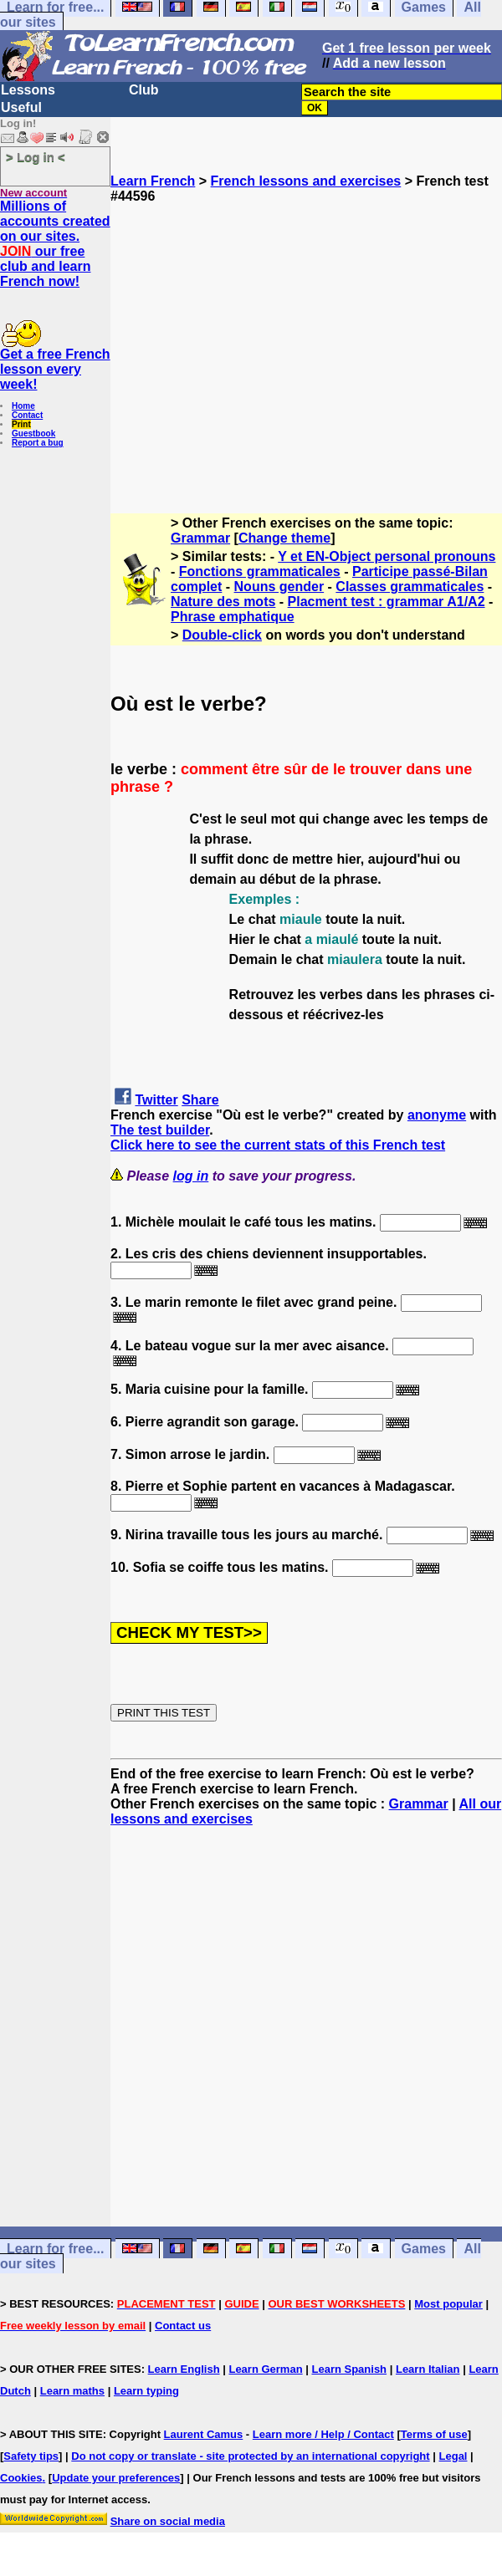 Image resolution: width=502 pixels, height=2576 pixels. What do you see at coordinates (434, 2434) in the screenshot?
I see `Terms of use` at bounding box center [434, 2434].